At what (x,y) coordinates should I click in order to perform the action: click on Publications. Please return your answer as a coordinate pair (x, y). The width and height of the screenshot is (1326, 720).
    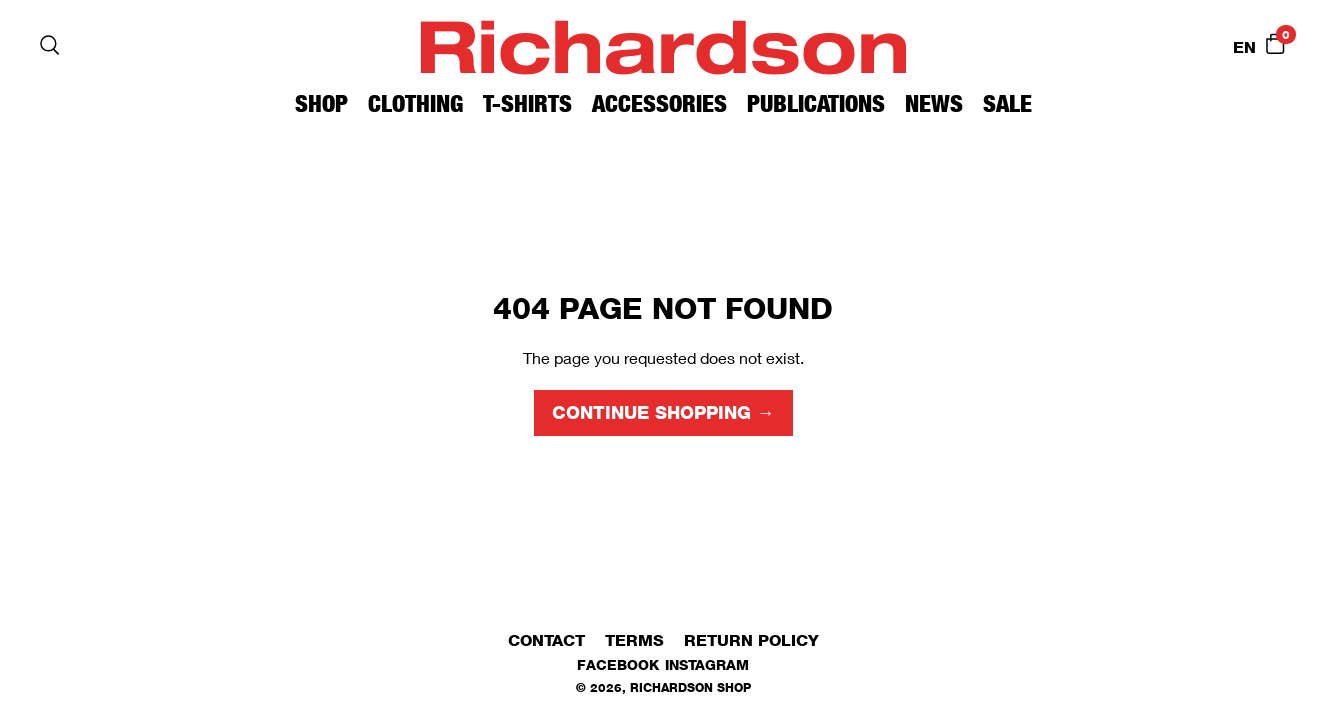
    Looking at the image, I should click on (816, 103).